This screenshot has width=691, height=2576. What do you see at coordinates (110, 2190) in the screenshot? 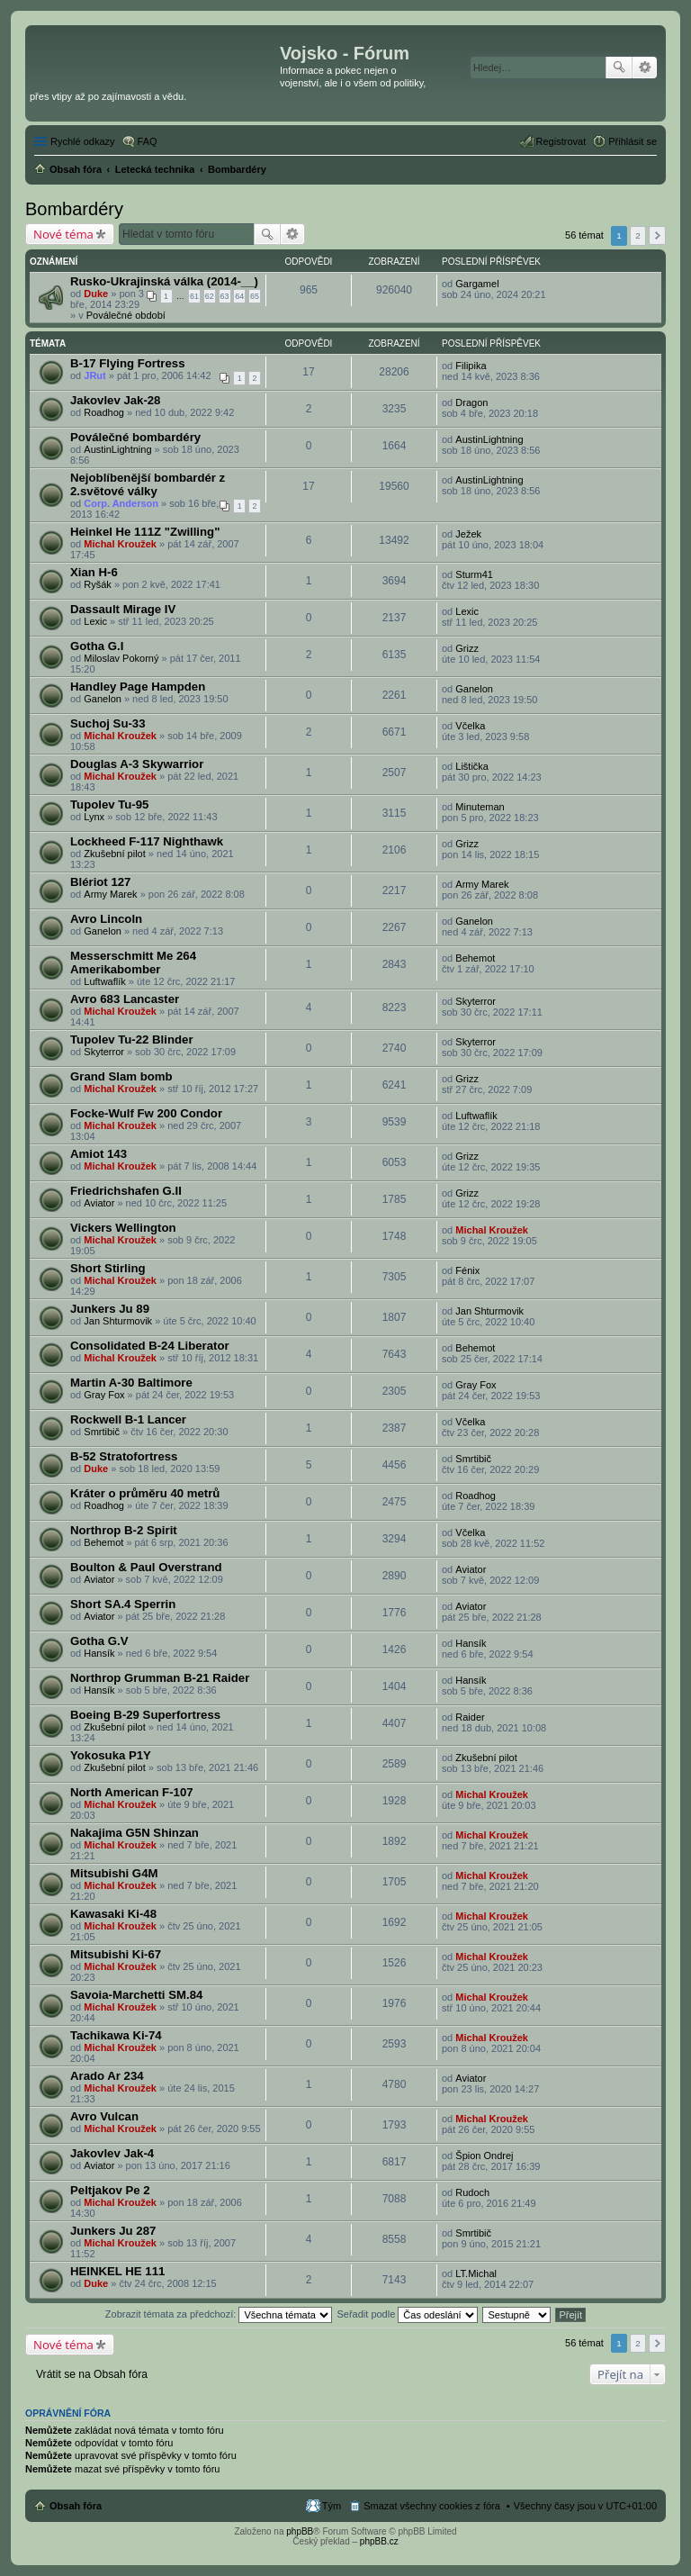
I see `Peltjakov Pe 2` at bounding box center [110, 2190].